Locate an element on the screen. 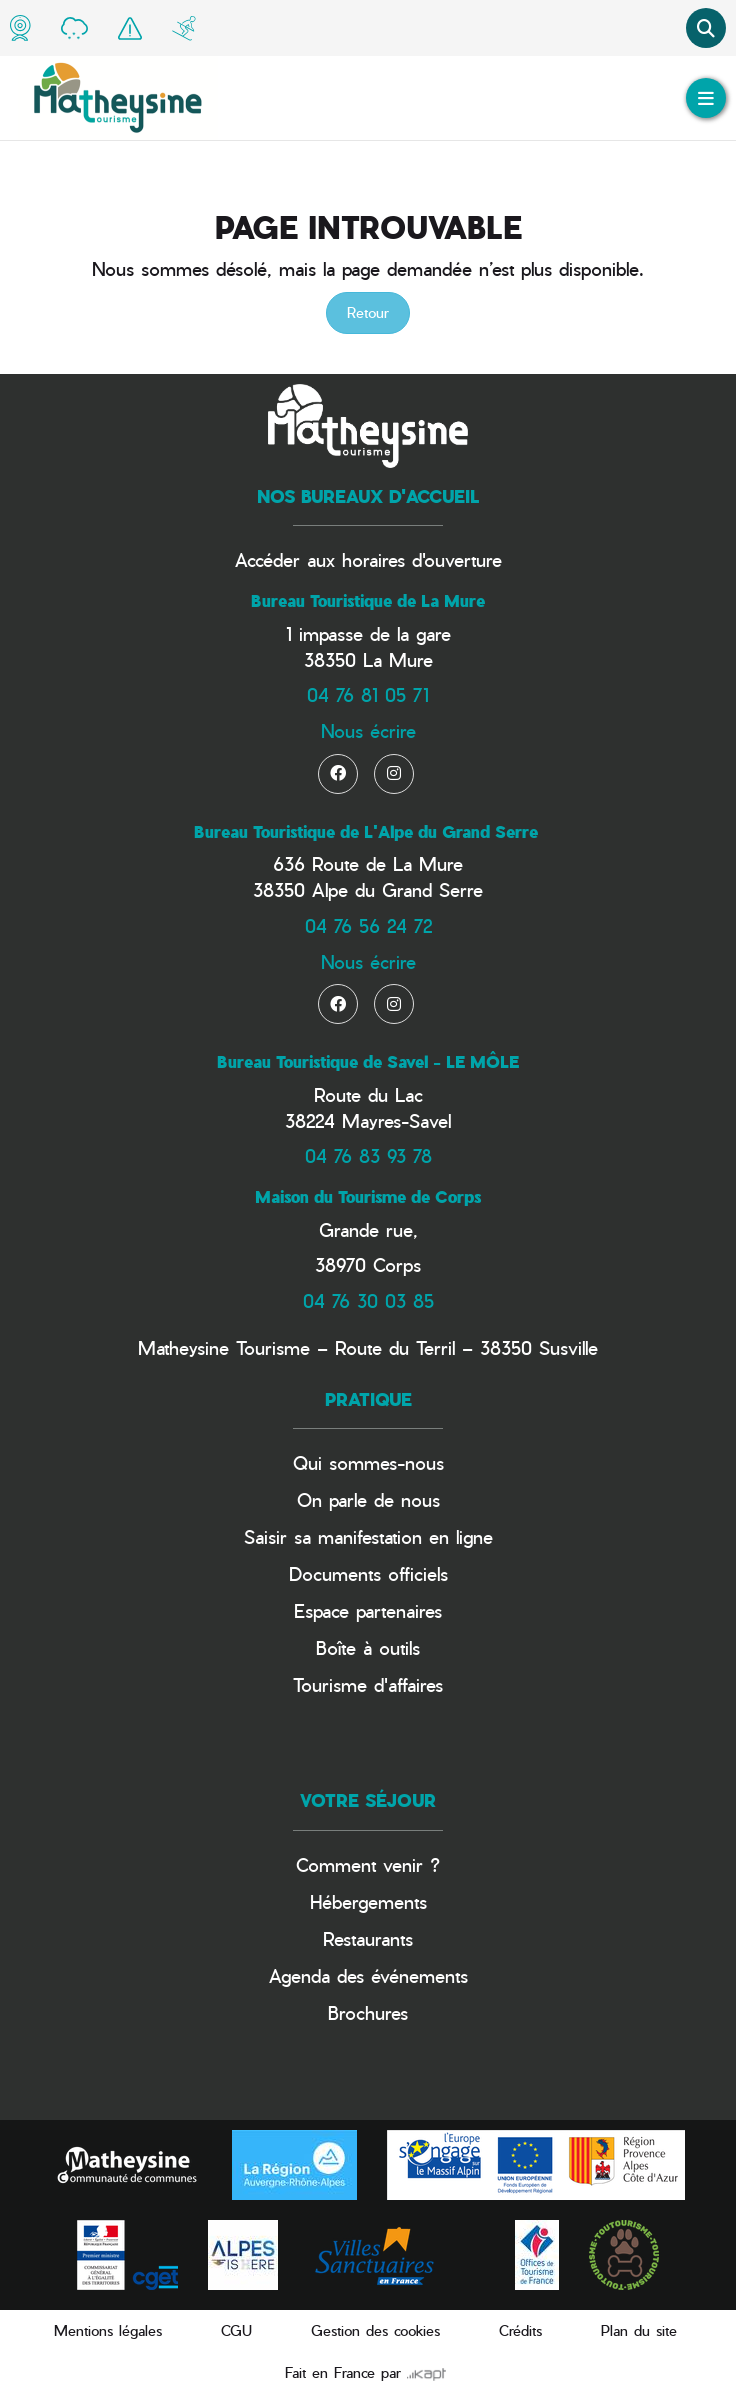  Documents officiels is located at coordinates (368, 1573).